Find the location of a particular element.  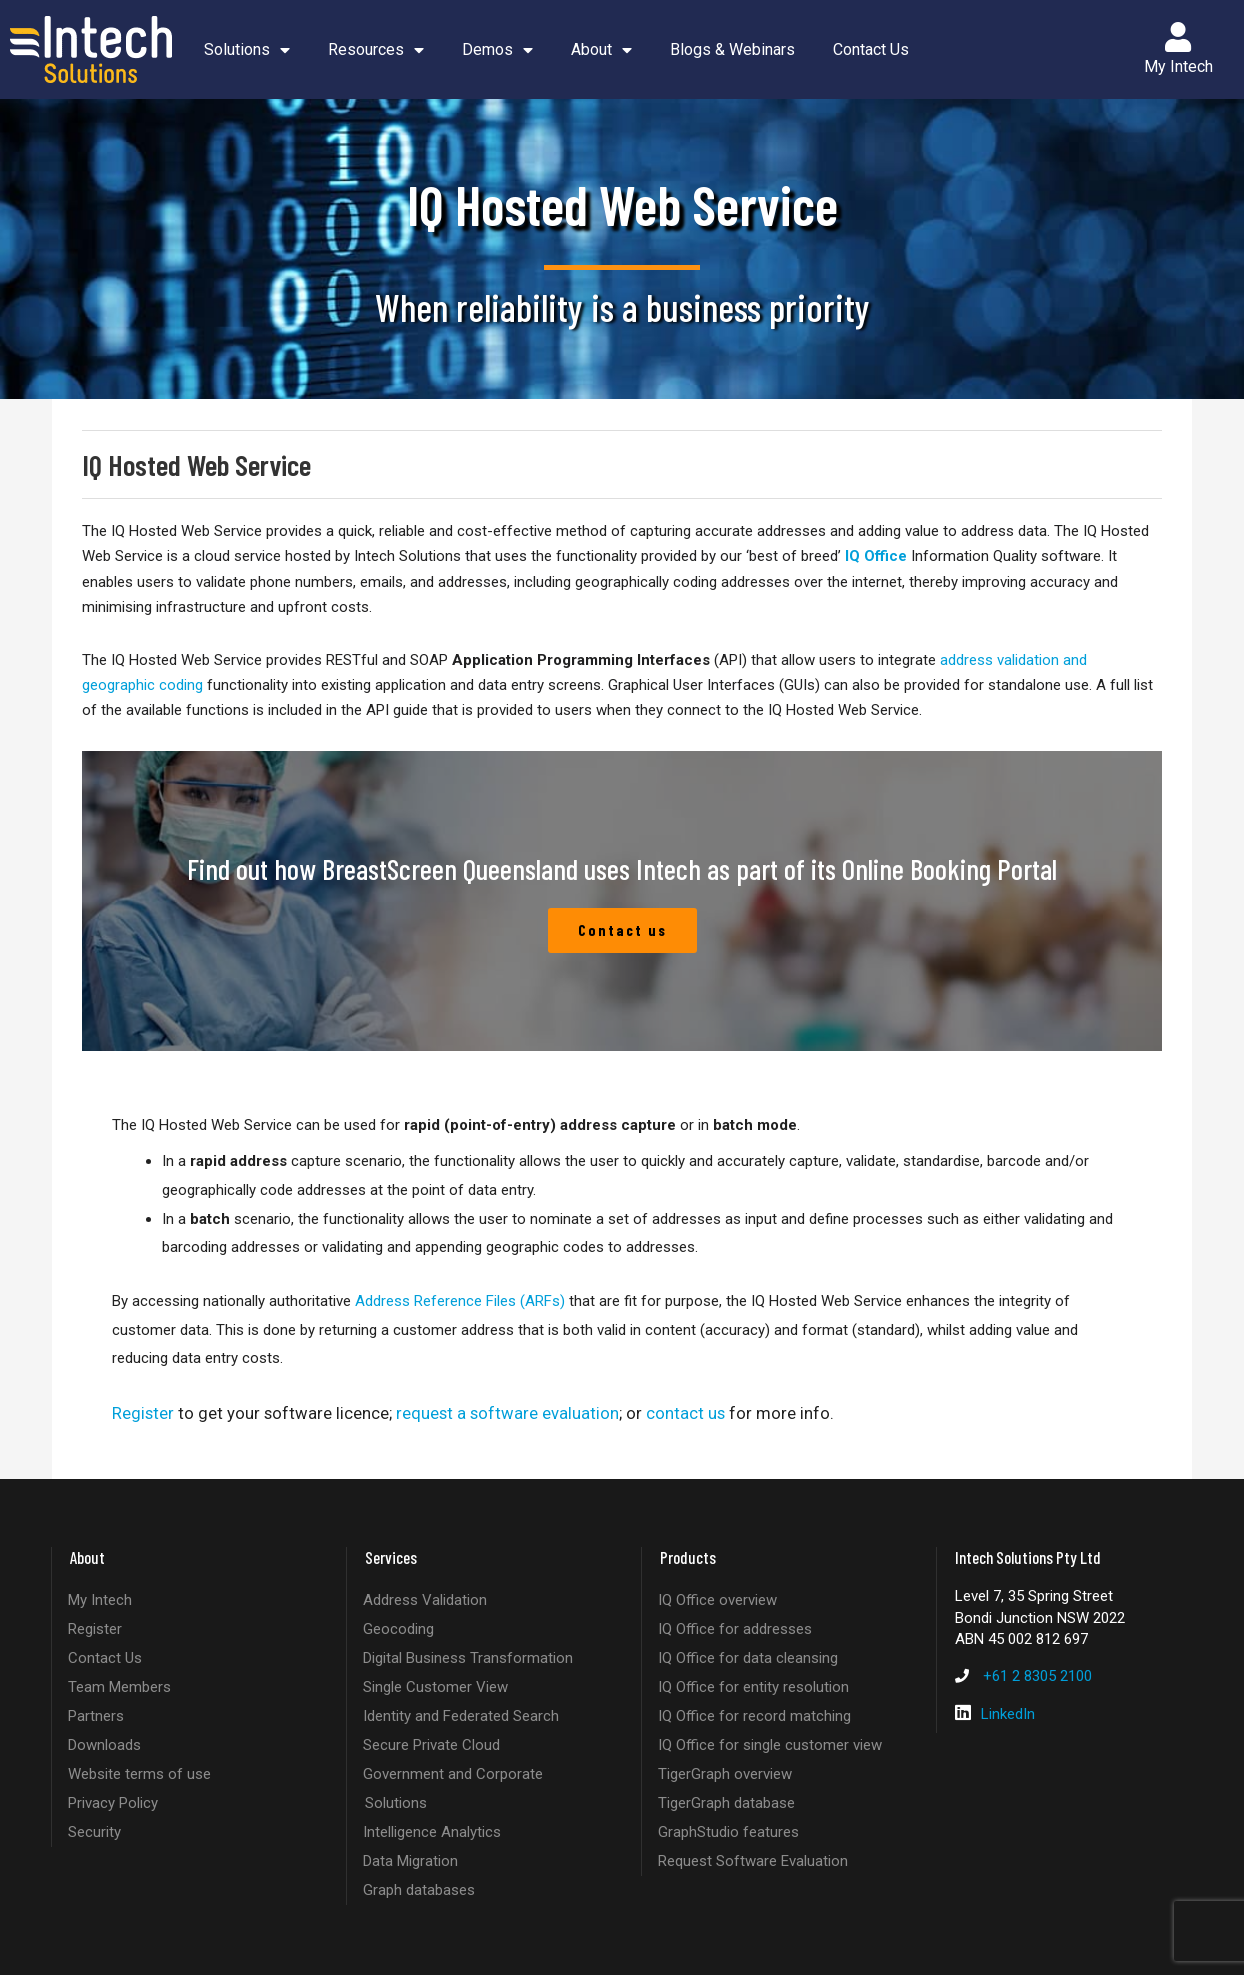

Single Customer View [listitem] is located at coordinates (435, 1687).